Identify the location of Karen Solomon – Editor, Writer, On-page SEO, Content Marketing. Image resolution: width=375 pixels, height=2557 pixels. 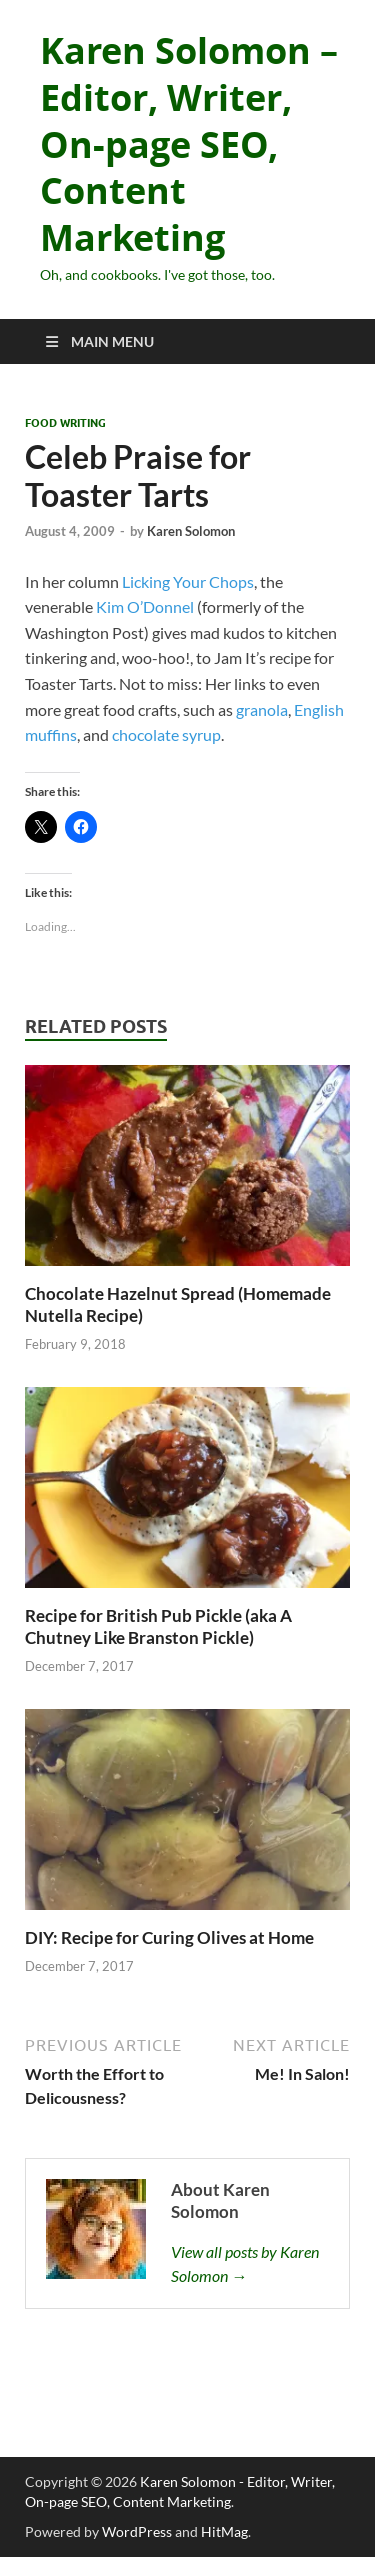
(189, 144).